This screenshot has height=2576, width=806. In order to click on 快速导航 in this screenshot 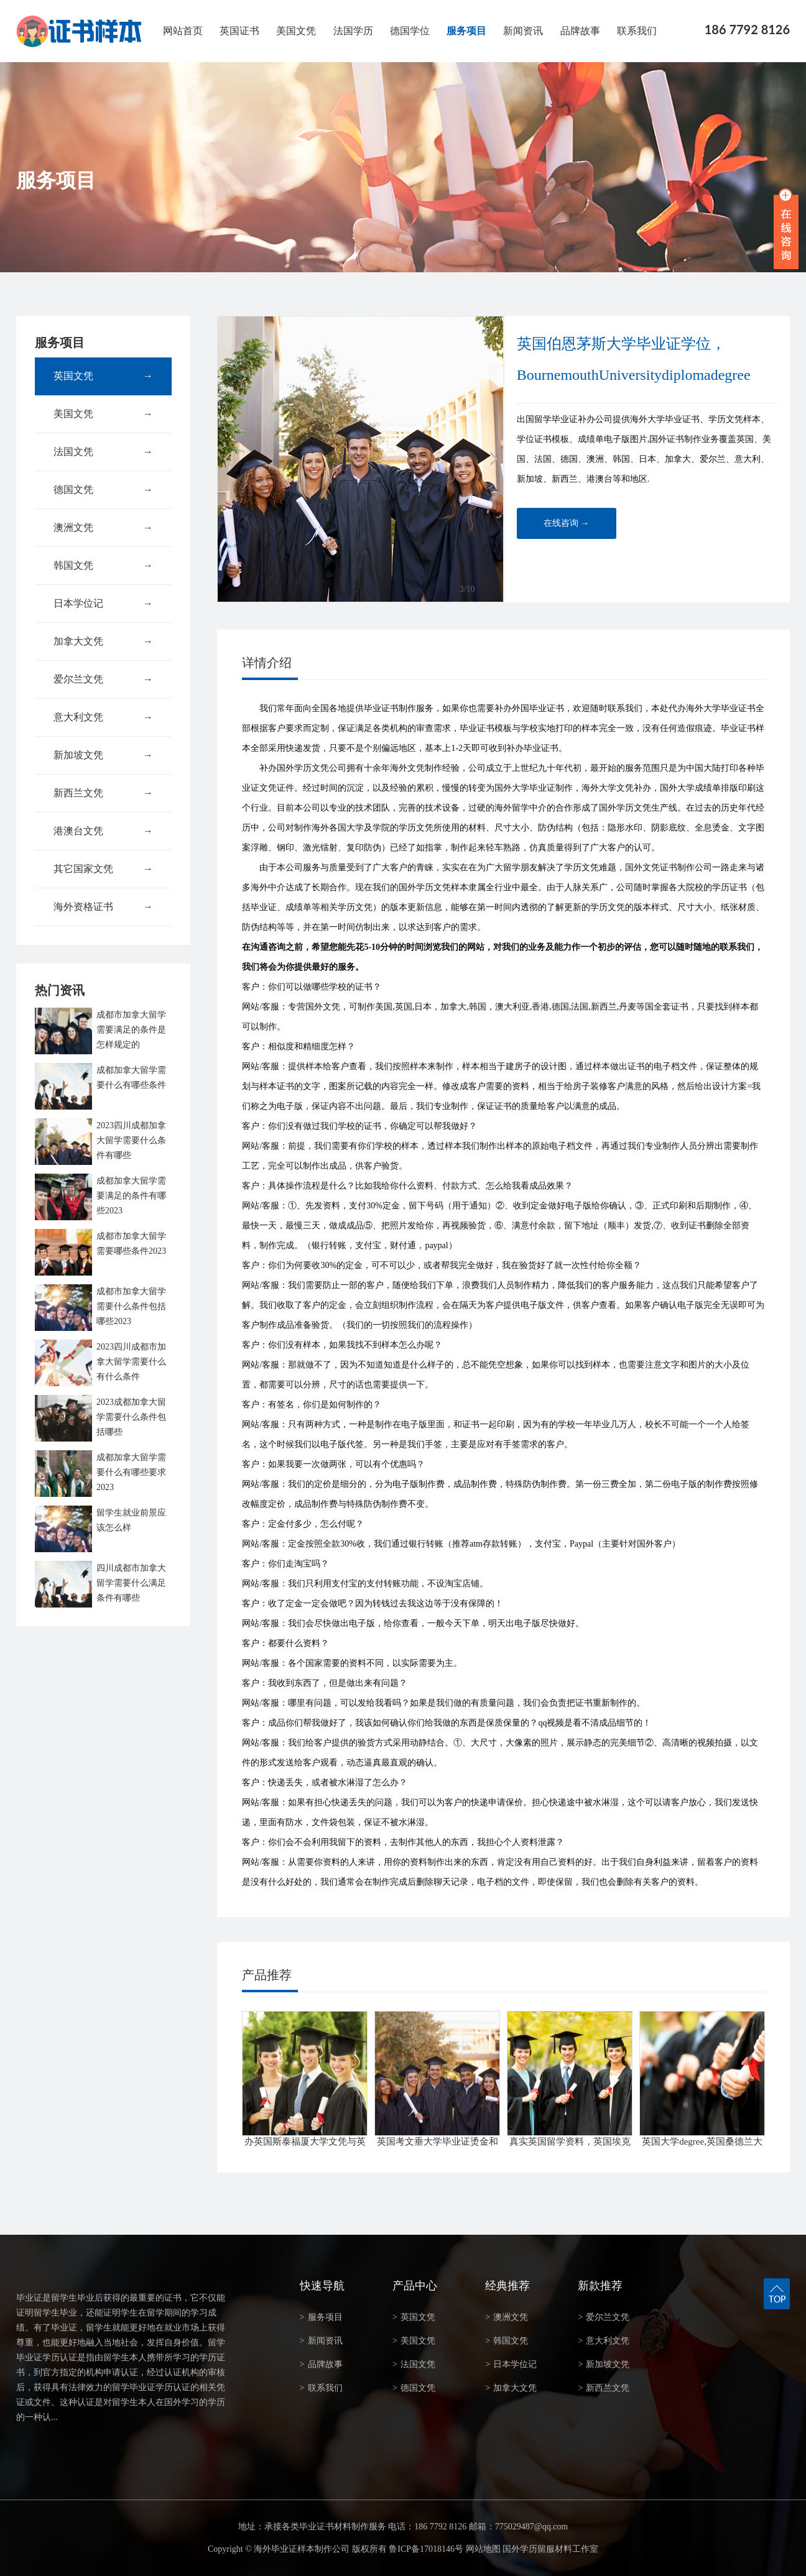, I will do `click(322, 2285)`.